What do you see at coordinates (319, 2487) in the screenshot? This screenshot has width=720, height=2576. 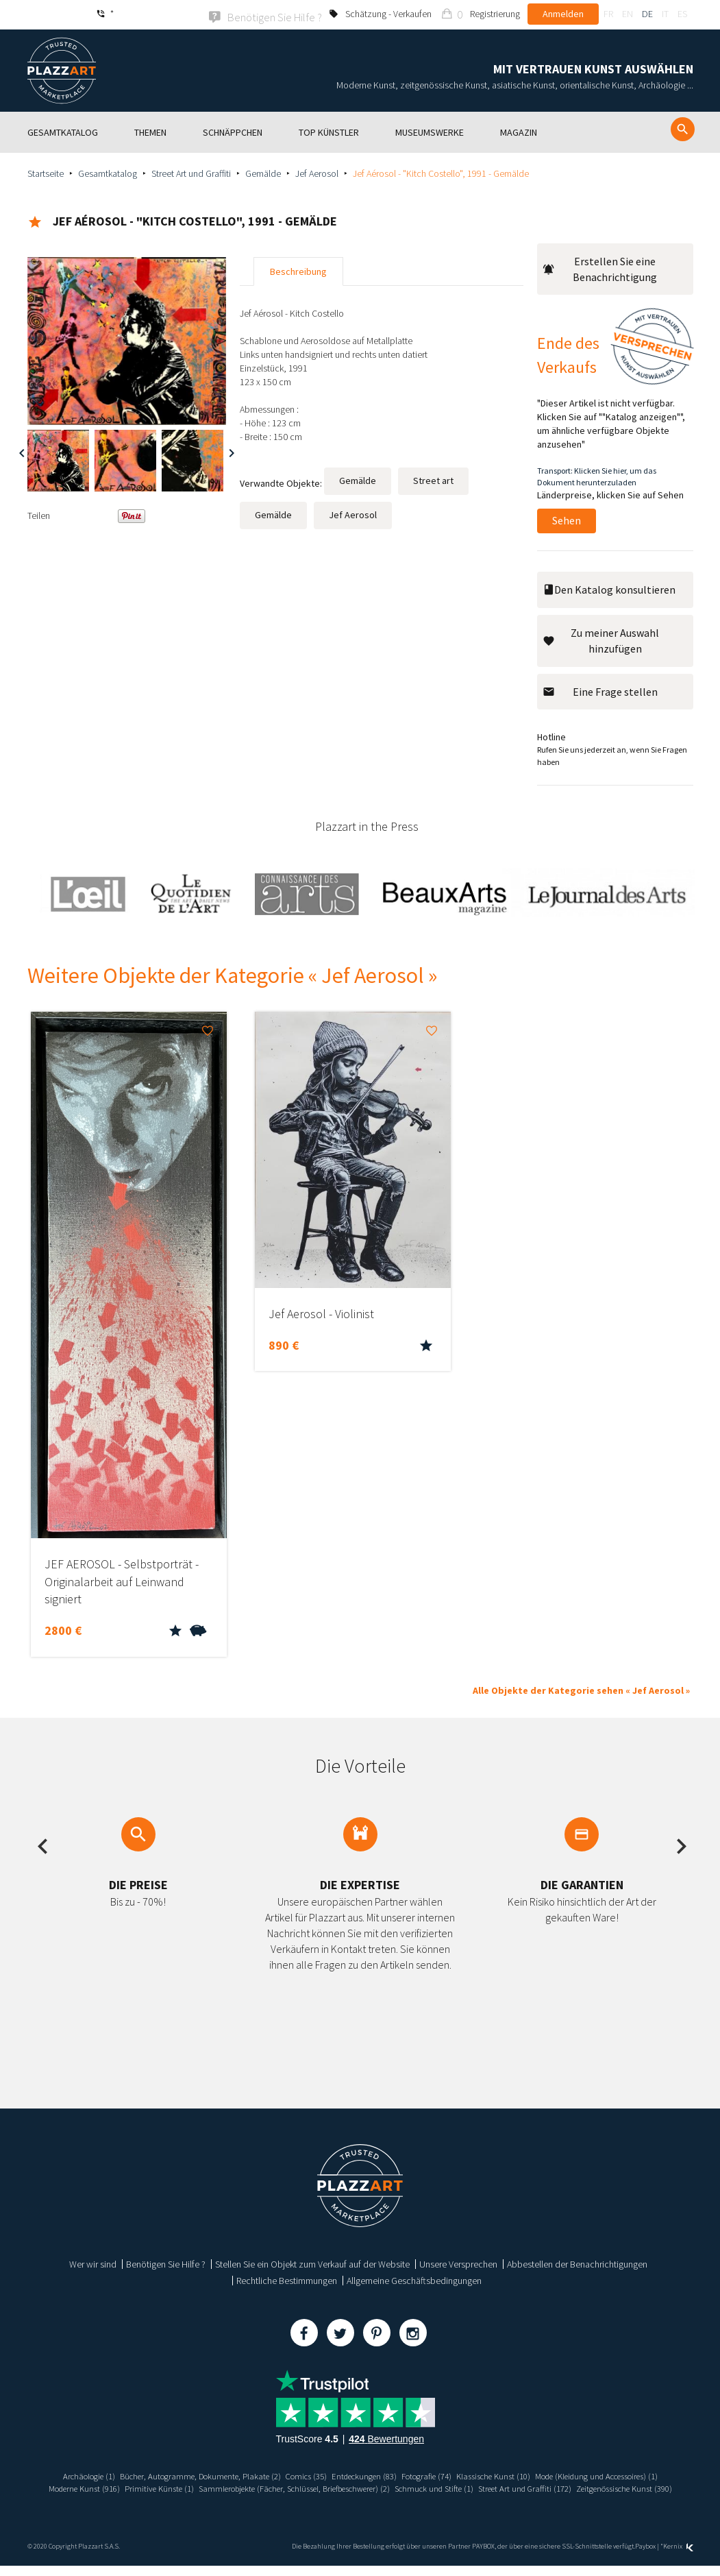 I see `Primitive Künste (1)` at bounding box center [319, 2487].